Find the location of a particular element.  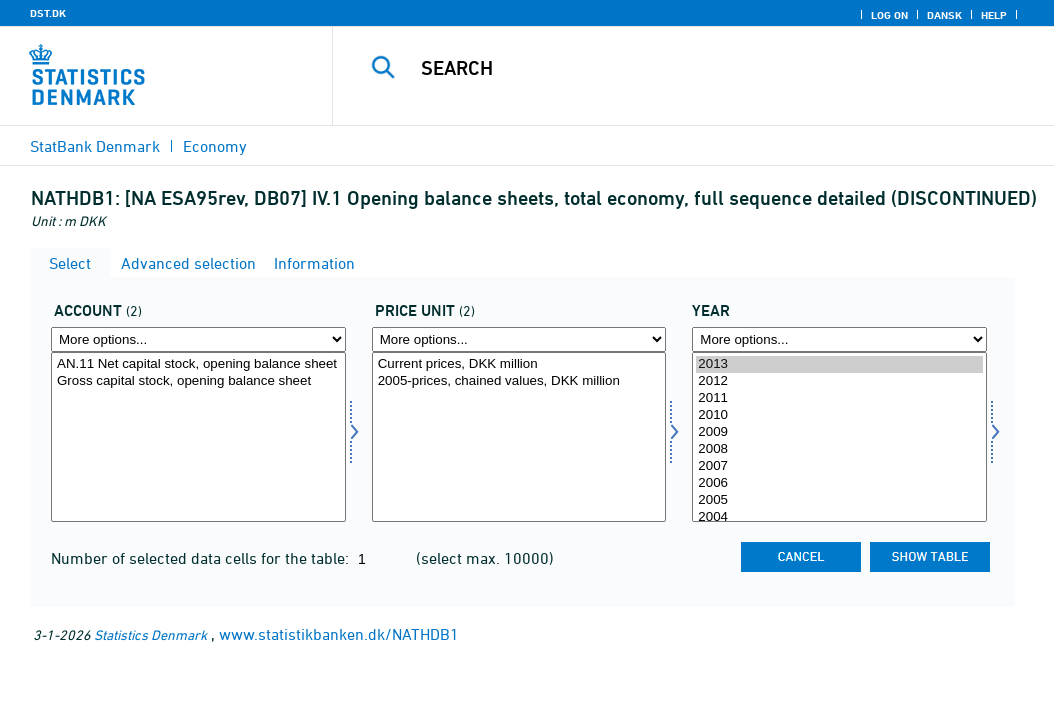

www.statistikbanken.dk/NATHDB1 is located at coordinates (339, 634).